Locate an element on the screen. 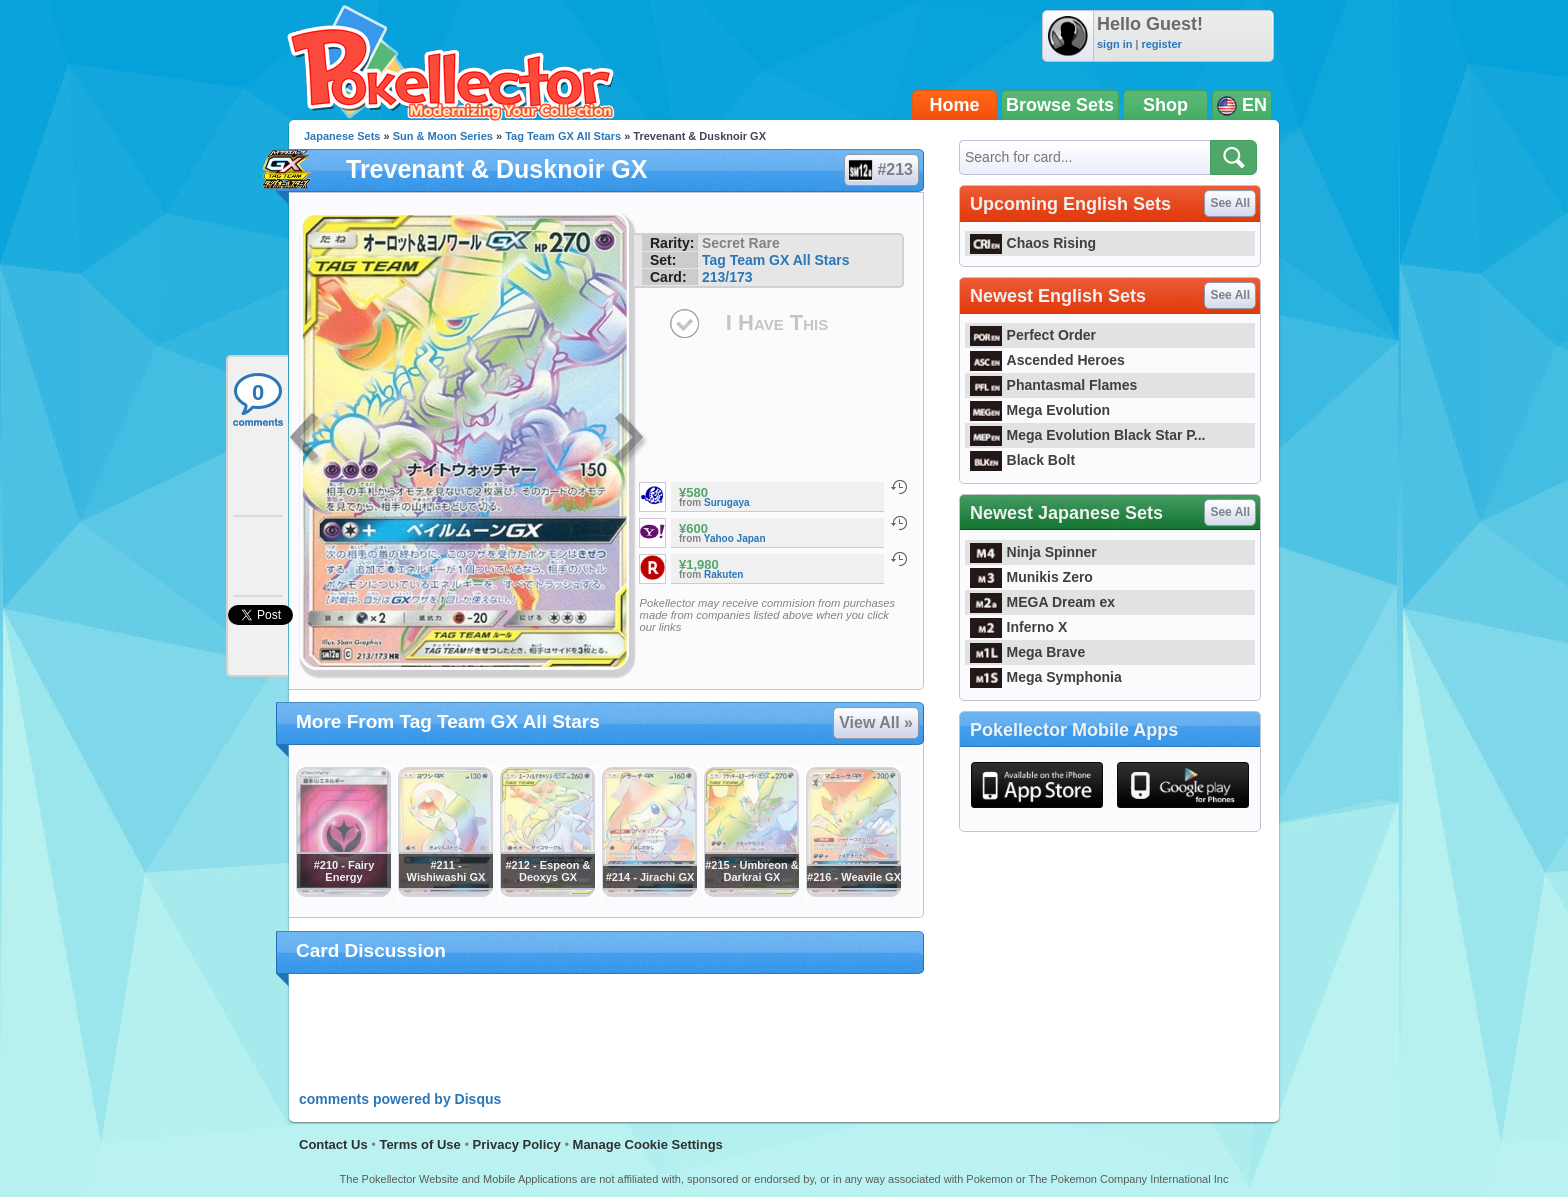 Image resolution: width=1568 pixels, height=1197 pixels. View All » is located at coordinates (876, 722).